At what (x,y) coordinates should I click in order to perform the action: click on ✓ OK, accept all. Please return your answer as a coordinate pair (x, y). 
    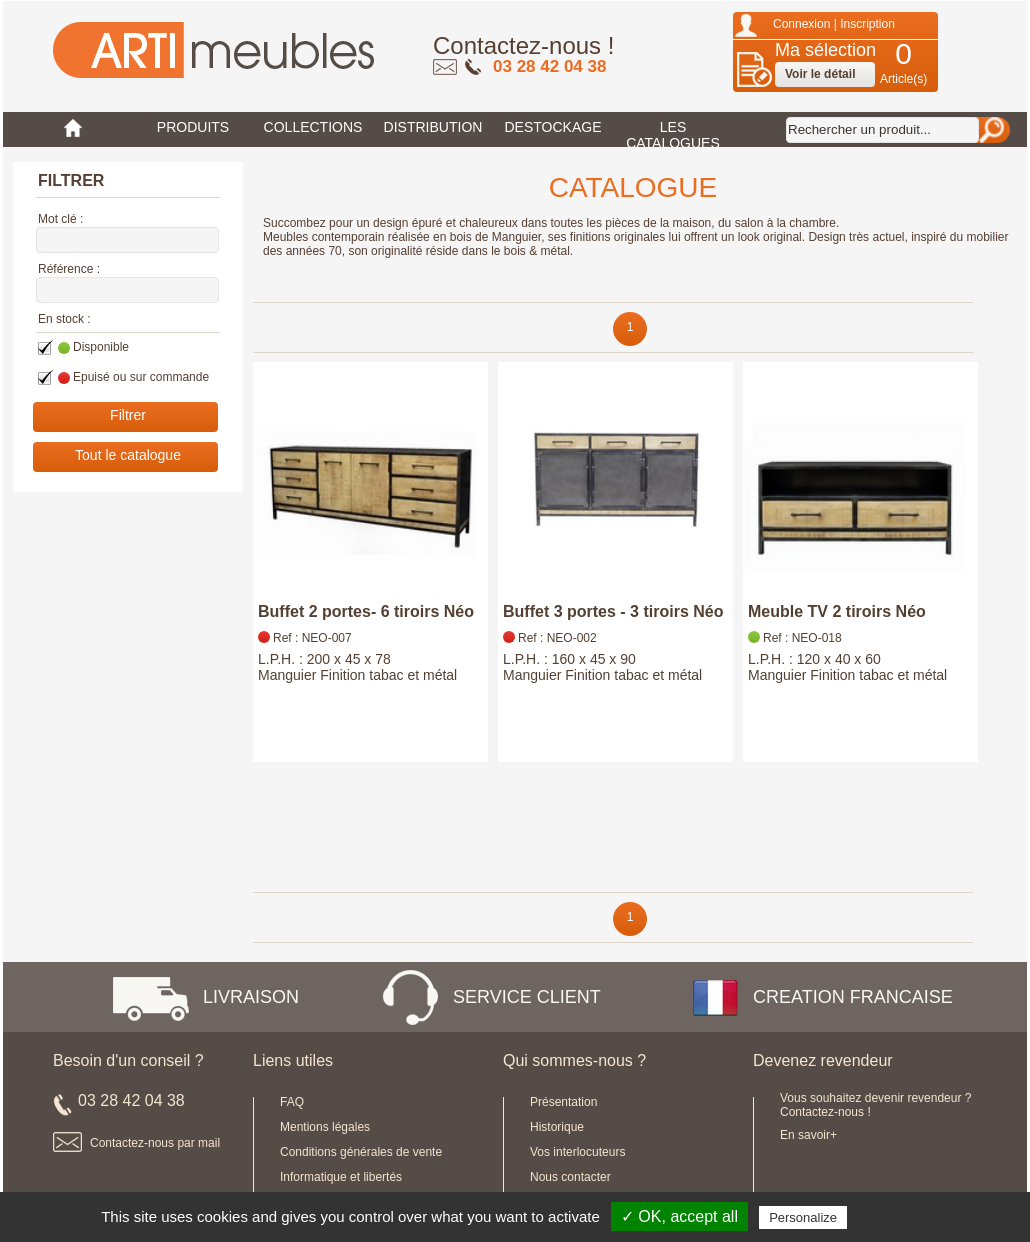
    Looking at the image, I should click on (679, 1216).